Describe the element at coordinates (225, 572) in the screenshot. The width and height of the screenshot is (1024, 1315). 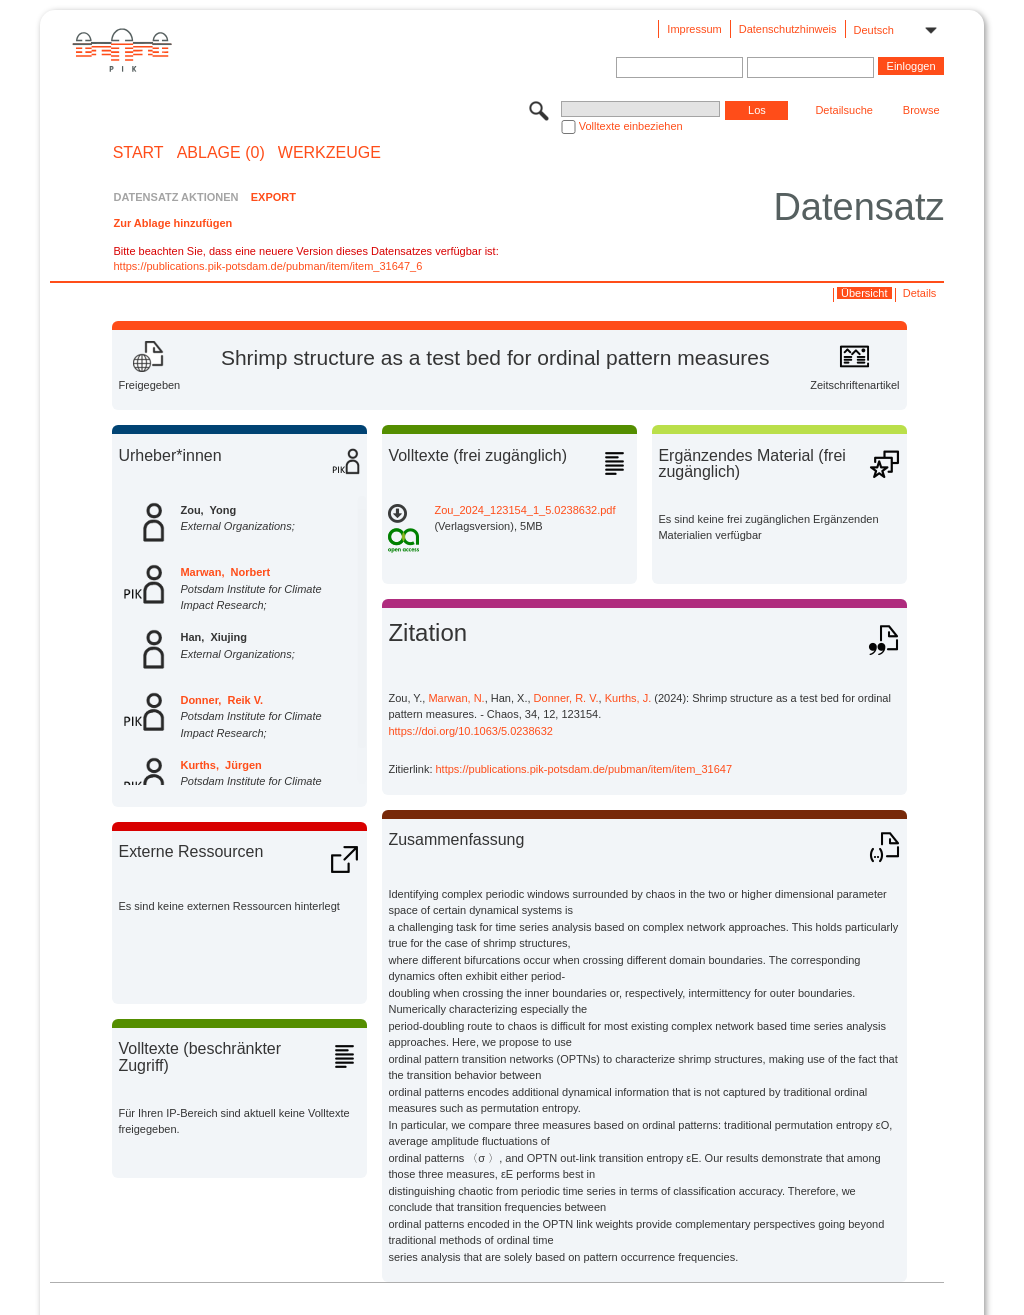
I see `Marwan, Norbert` at that location.